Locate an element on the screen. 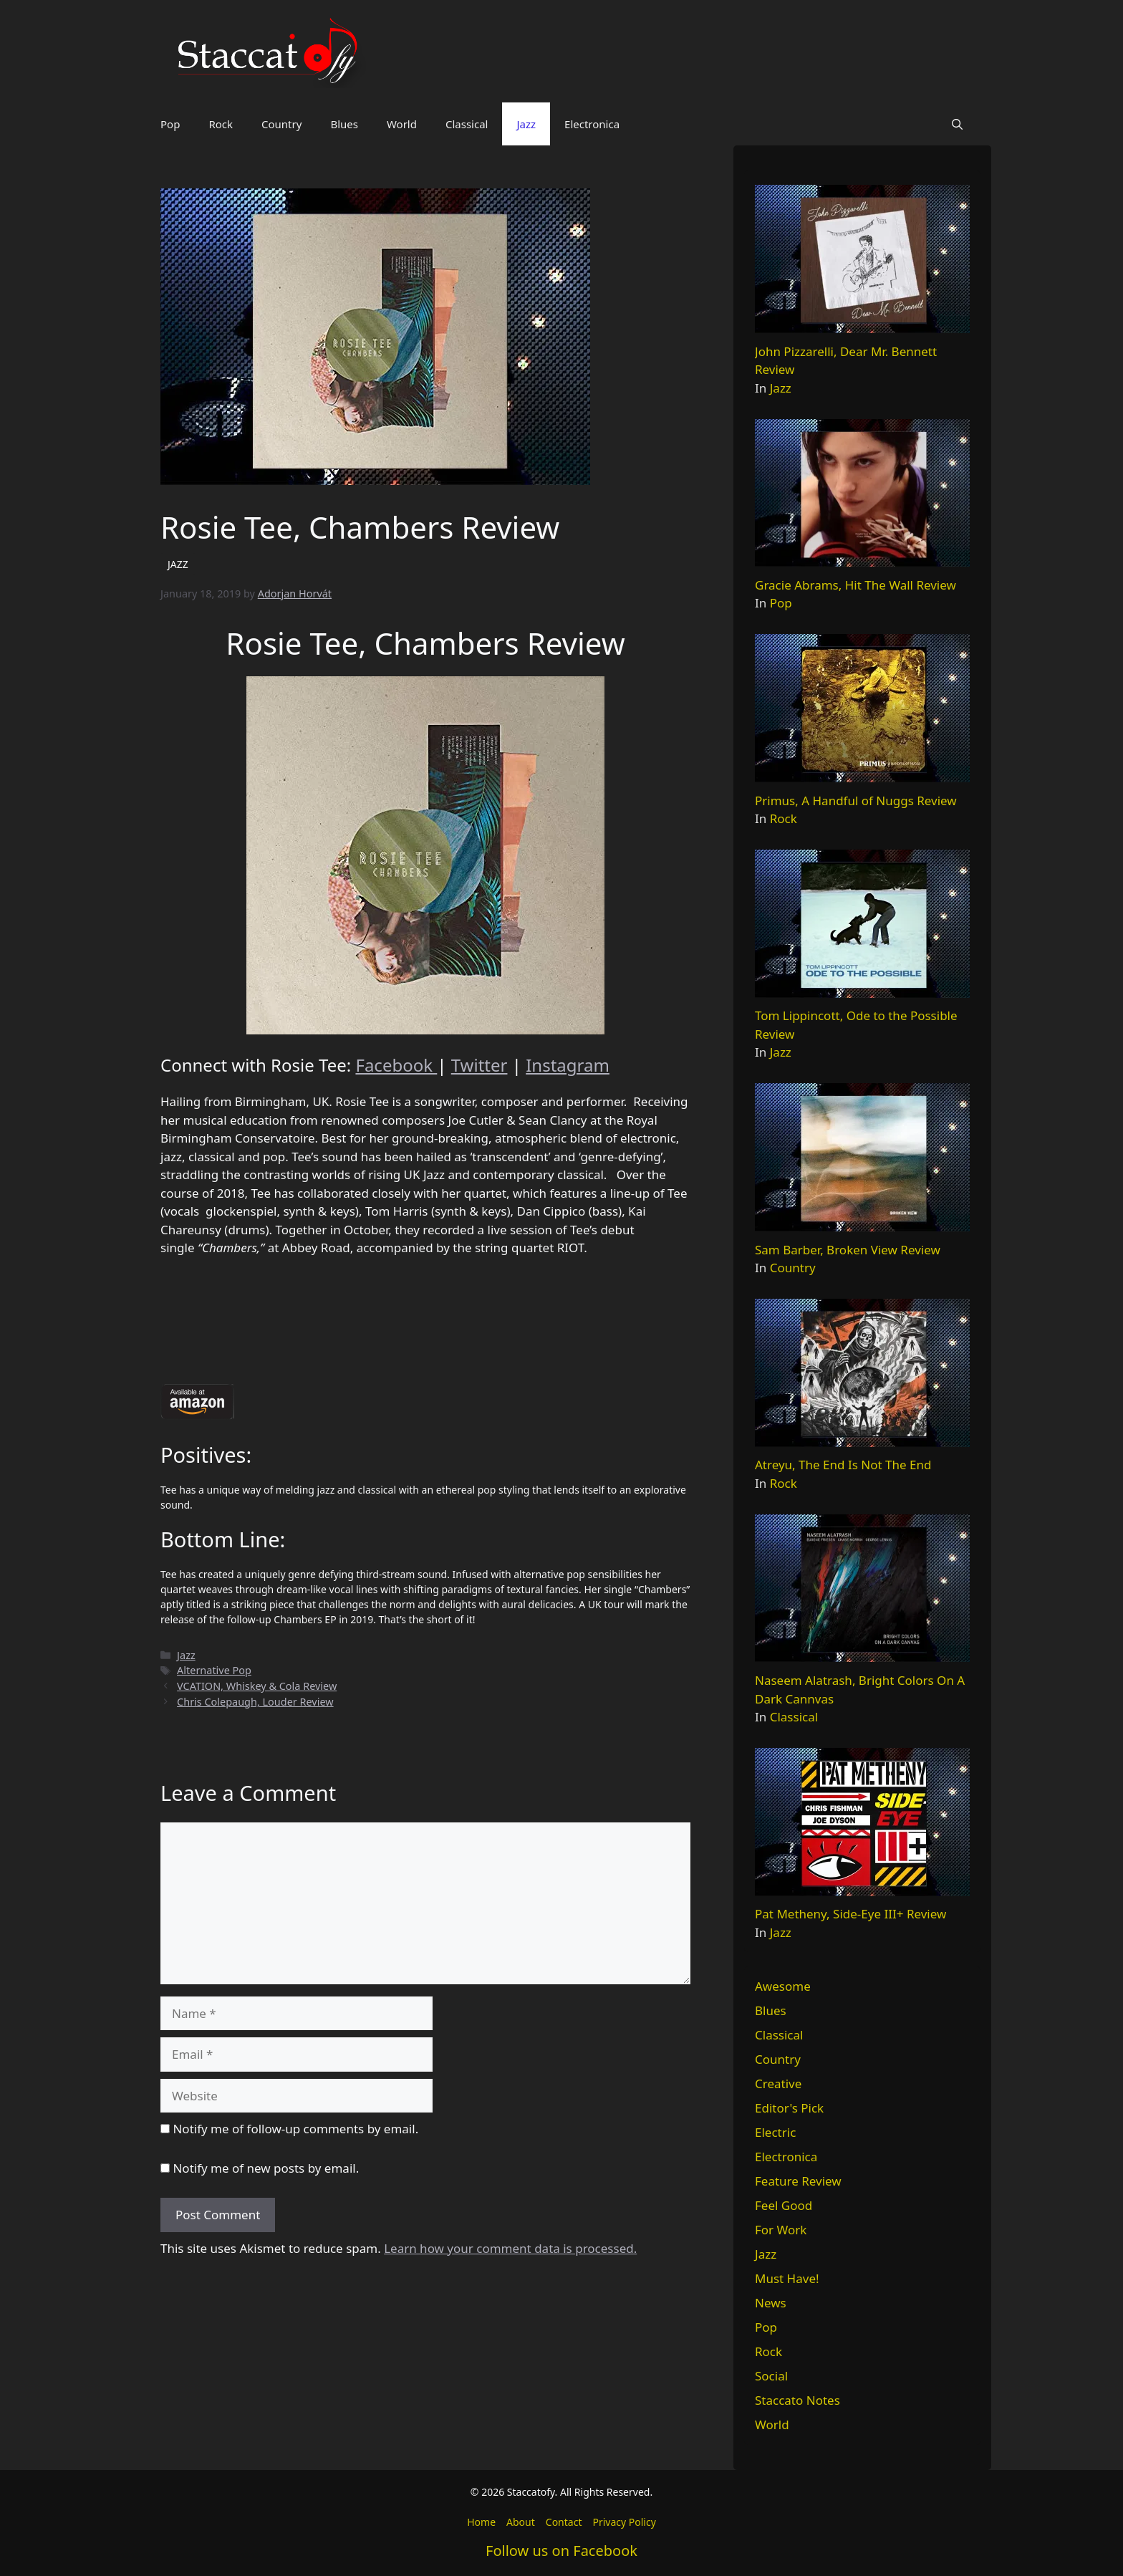 Image resolution: width=1123 pixels, height=2576 pixels. Home is located at coordinates (481, 2522).